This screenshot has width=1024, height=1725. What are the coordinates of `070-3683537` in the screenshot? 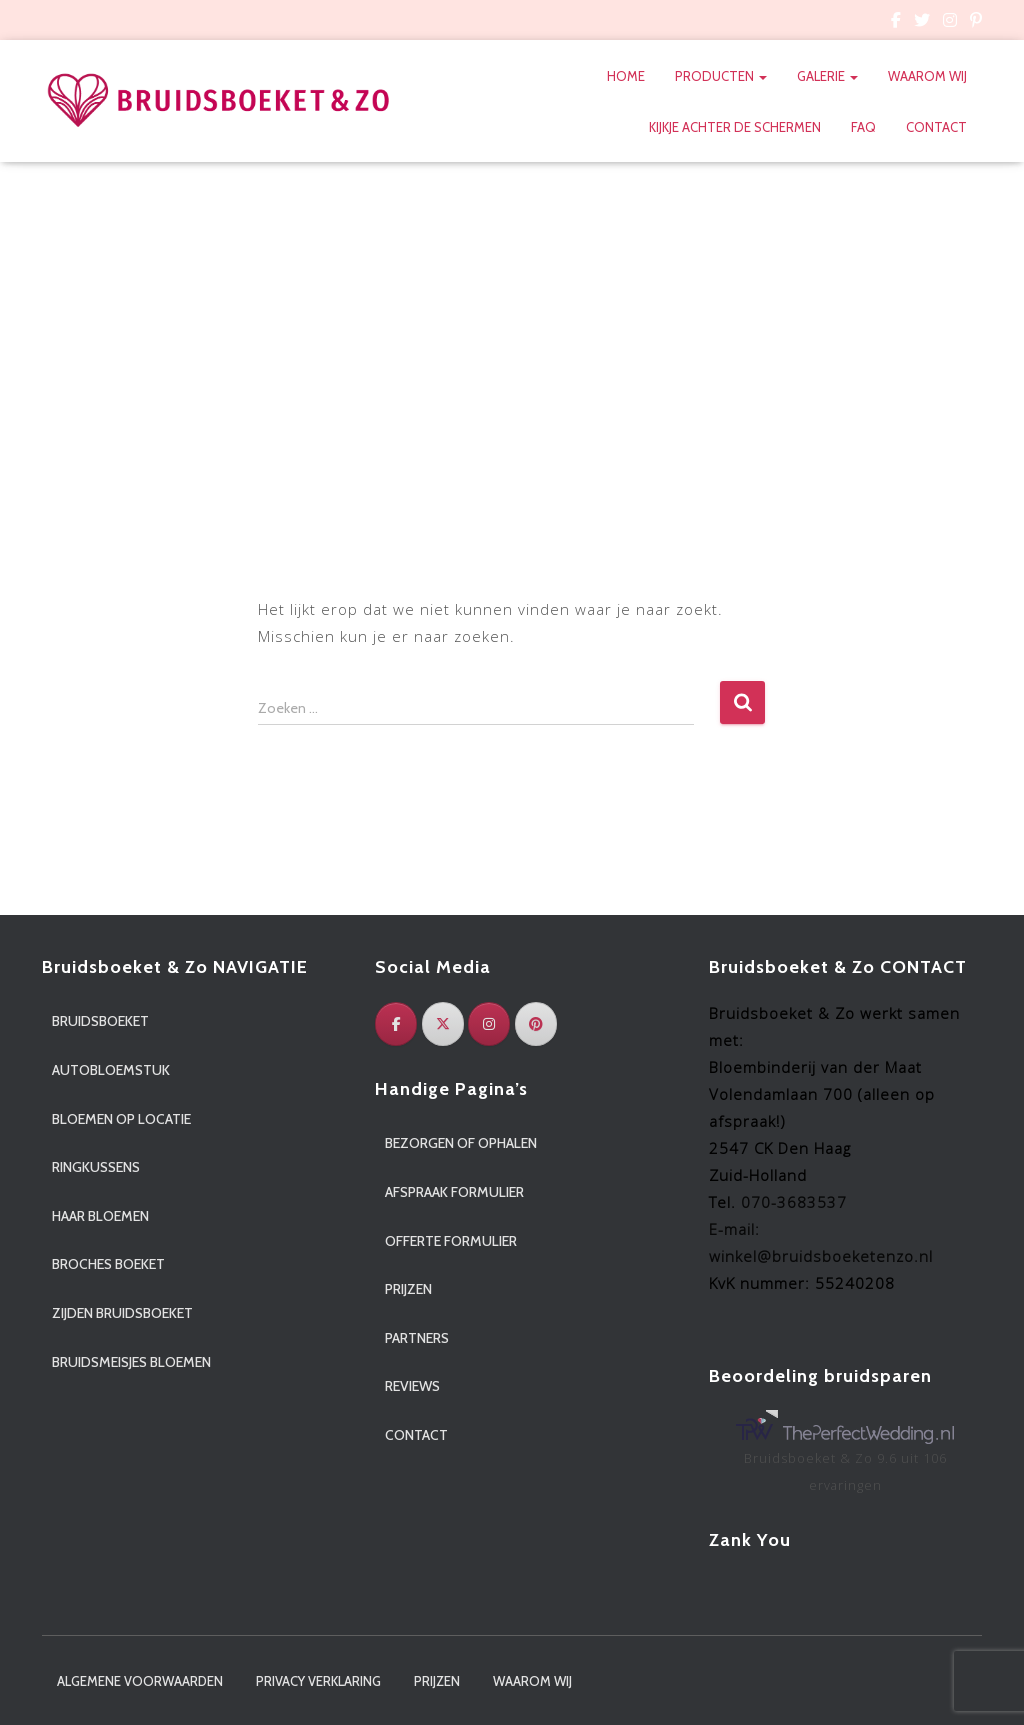 It's located at (794, 1202).